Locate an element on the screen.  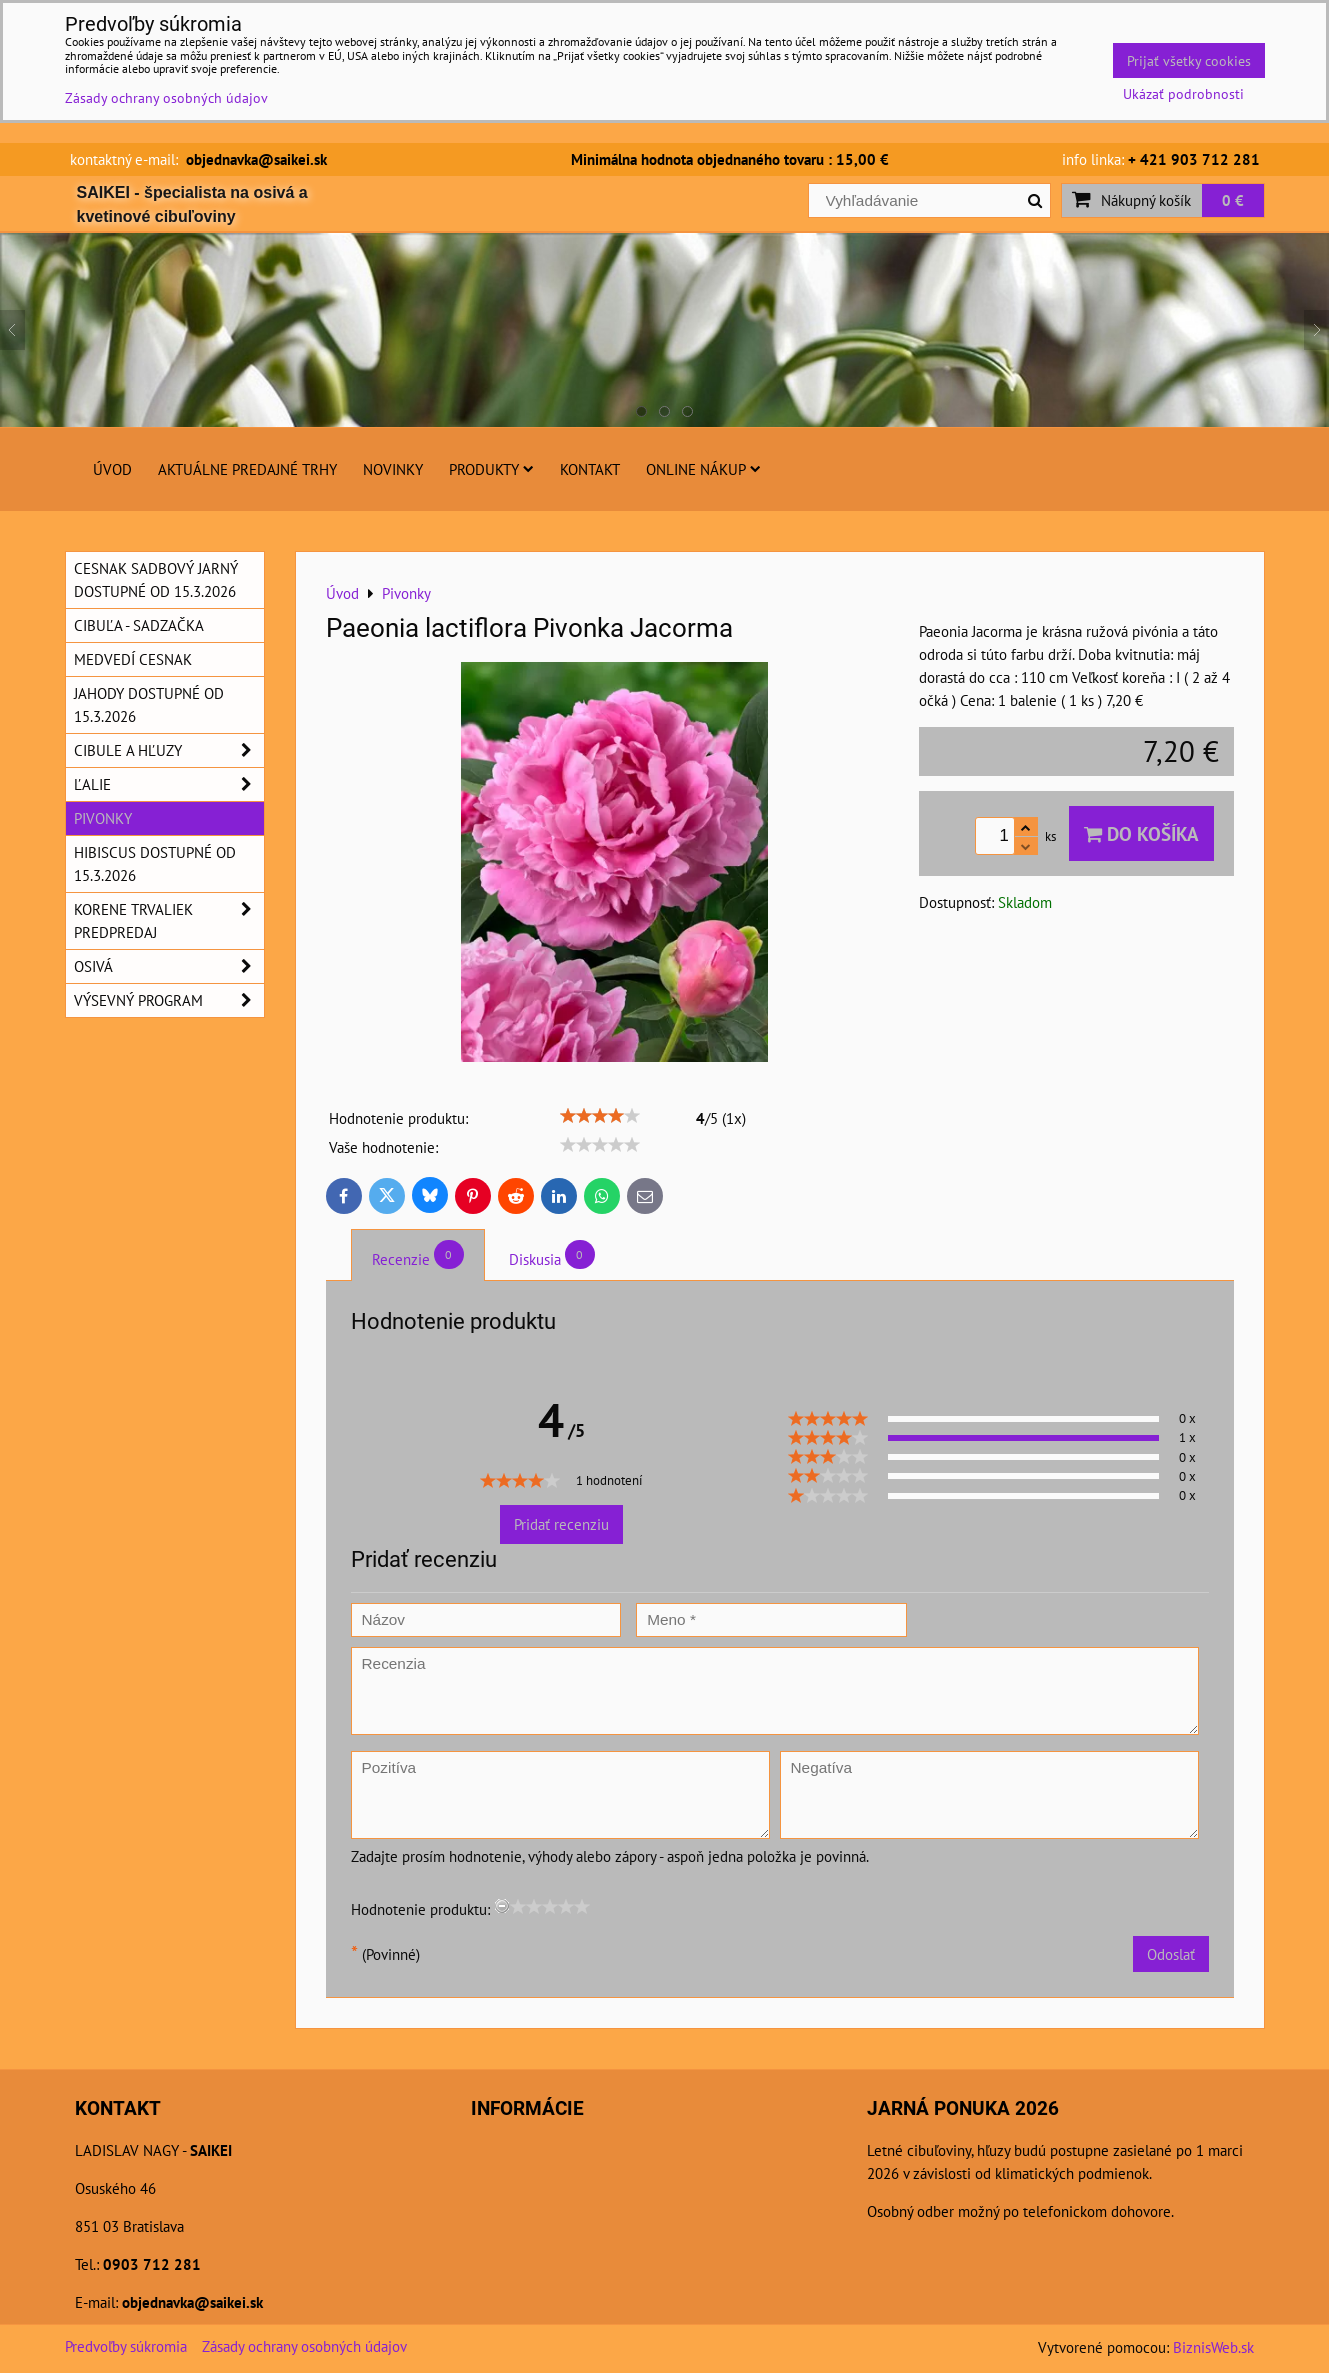
Aktuálne predajné trhy is located at coordinates (247, 469).